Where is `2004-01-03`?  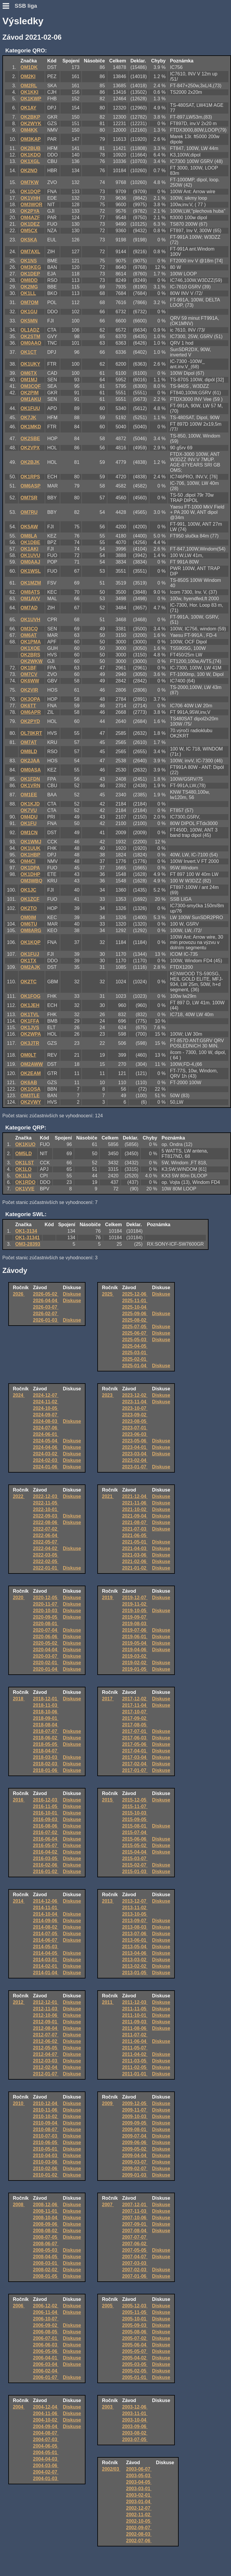
2004-01-03 is located at coordinates (46, 2478).